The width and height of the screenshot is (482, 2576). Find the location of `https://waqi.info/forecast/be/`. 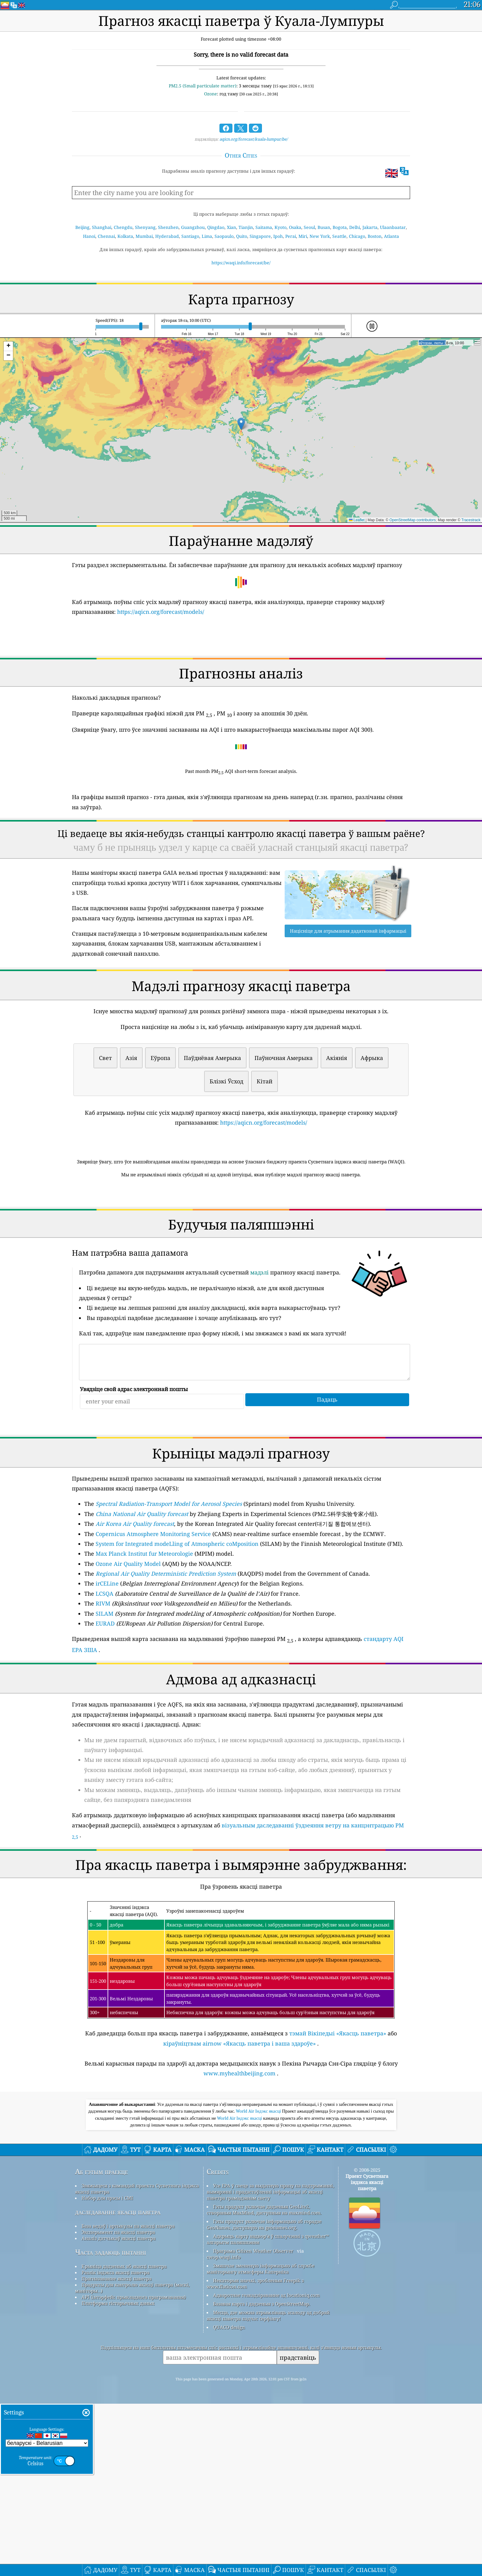

https://waqi.info/forecast/be/ is located at coordinates (241, 263).